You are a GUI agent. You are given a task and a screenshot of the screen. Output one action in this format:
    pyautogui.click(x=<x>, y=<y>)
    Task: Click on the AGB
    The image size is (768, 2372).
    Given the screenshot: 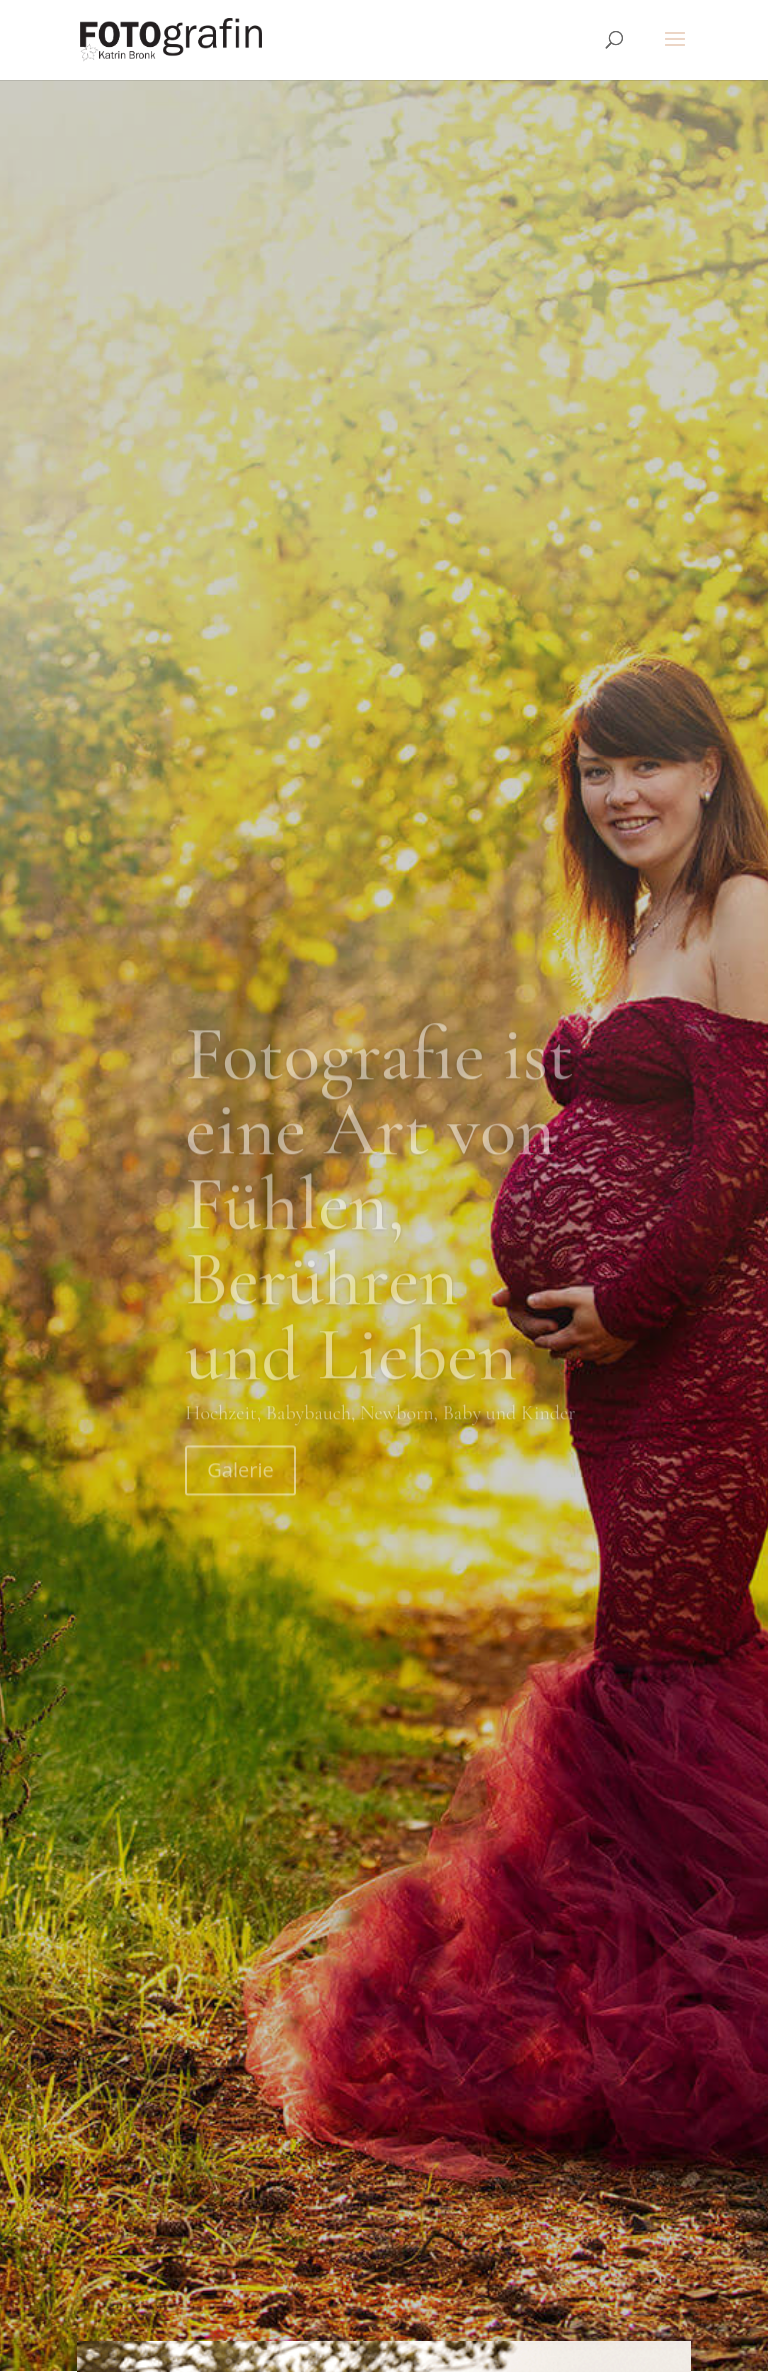 What is the action you would take?
    pyautogui.click(x=306, y=2310)
    